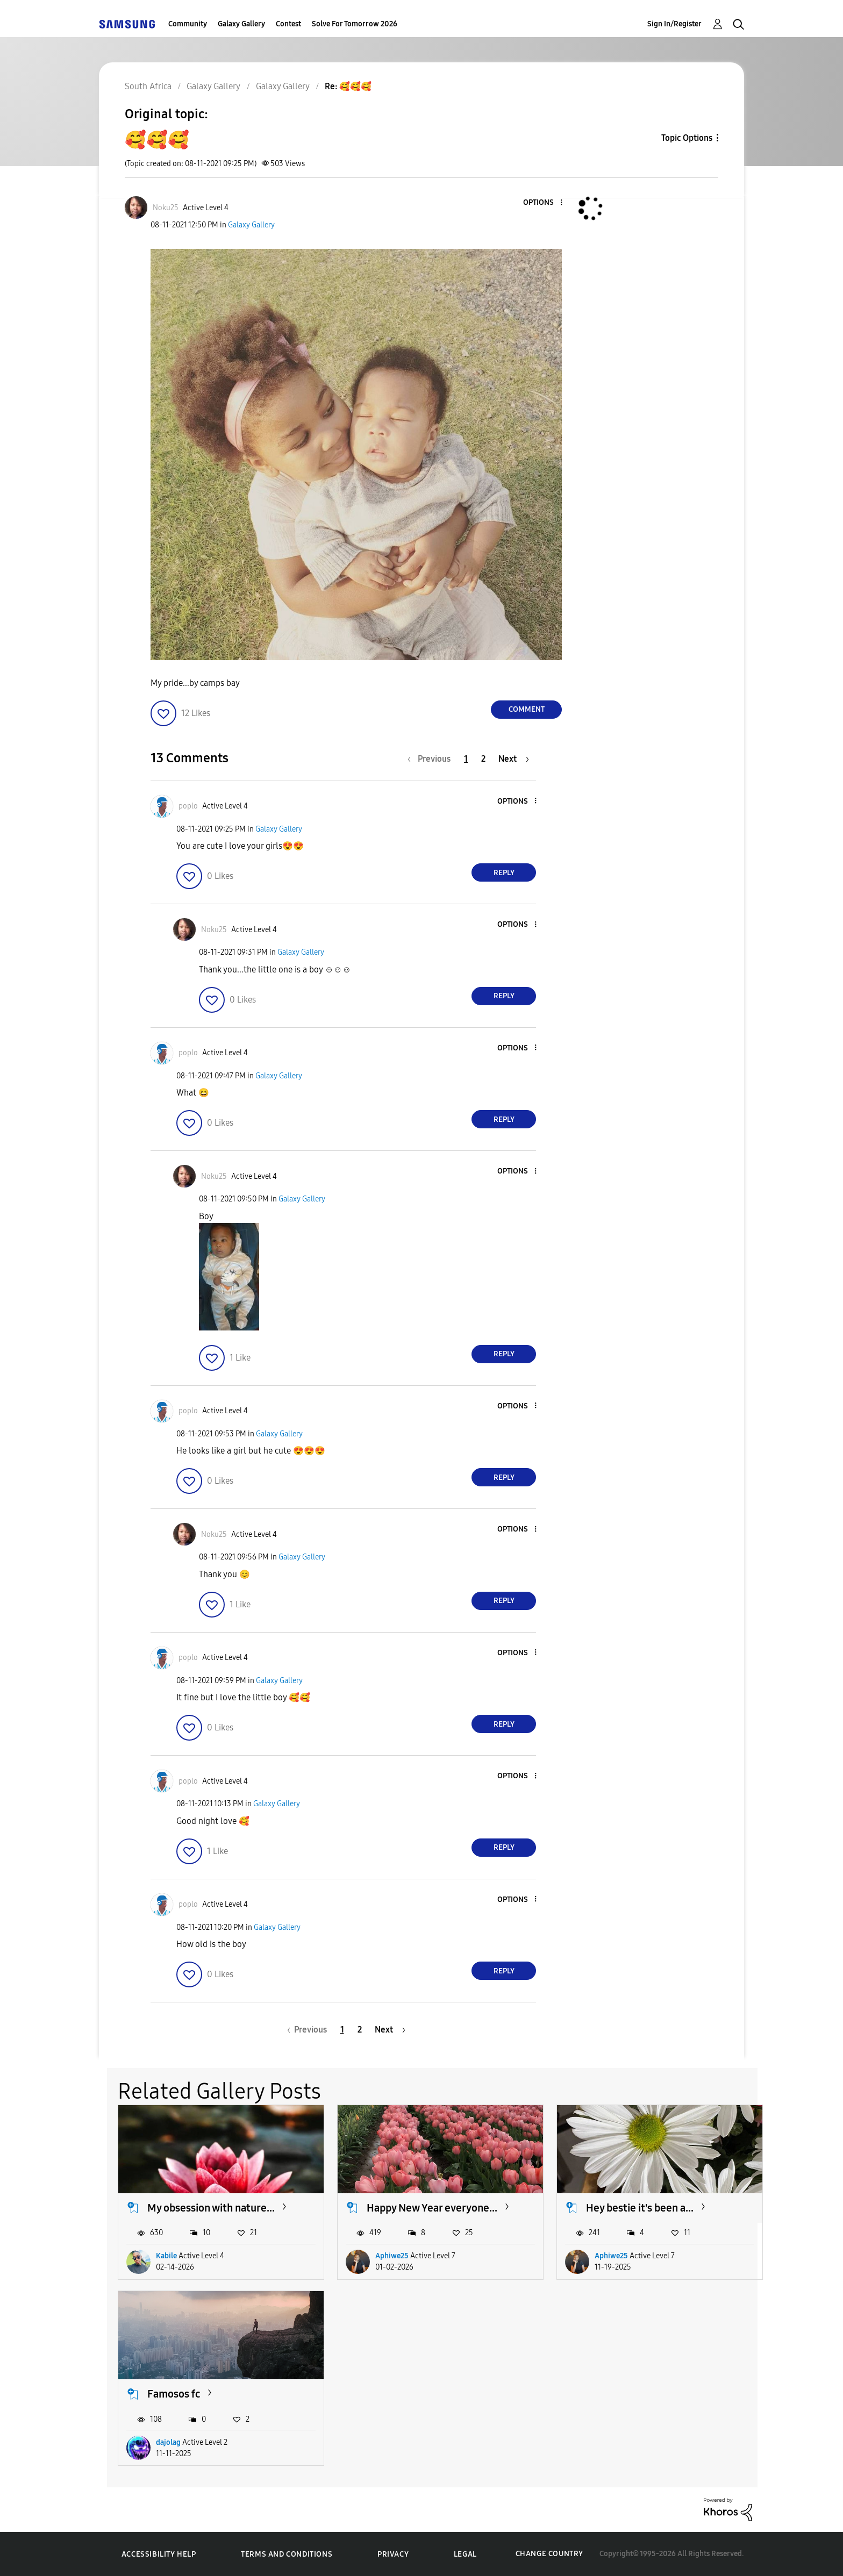  Describe the element at coordinates (354, 23) in the screenshot. I see `Solve For Tomorrow 2026` at that location.